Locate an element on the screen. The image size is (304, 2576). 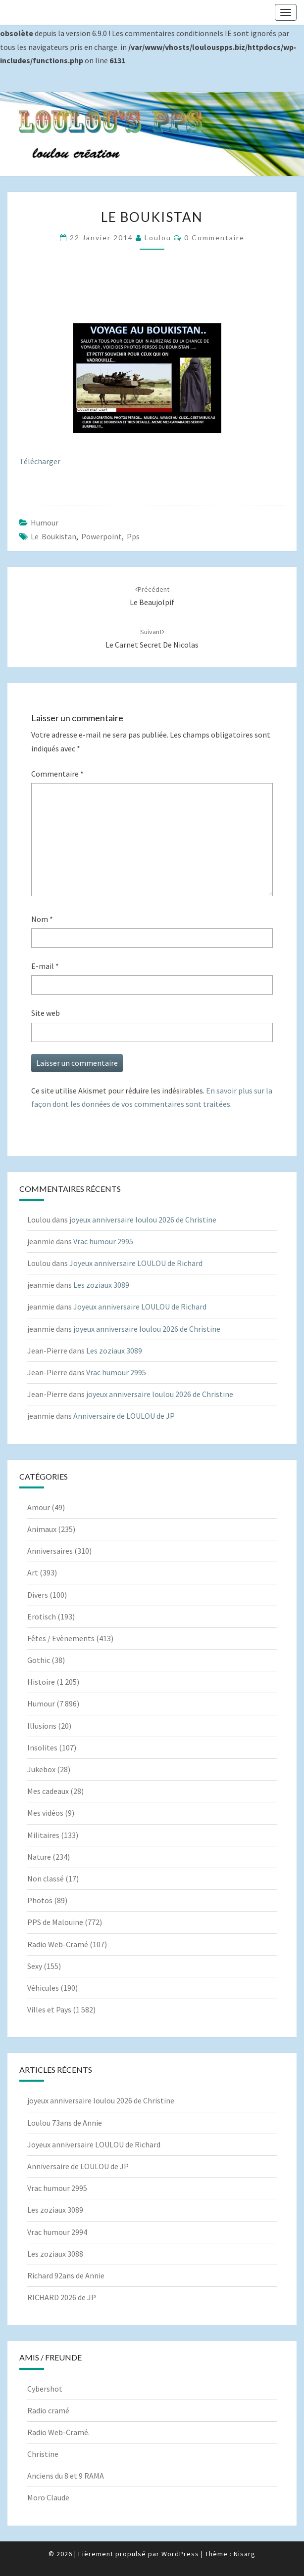
Anniversaire de LOULOU de JP is located at coordinates (124, 1416).